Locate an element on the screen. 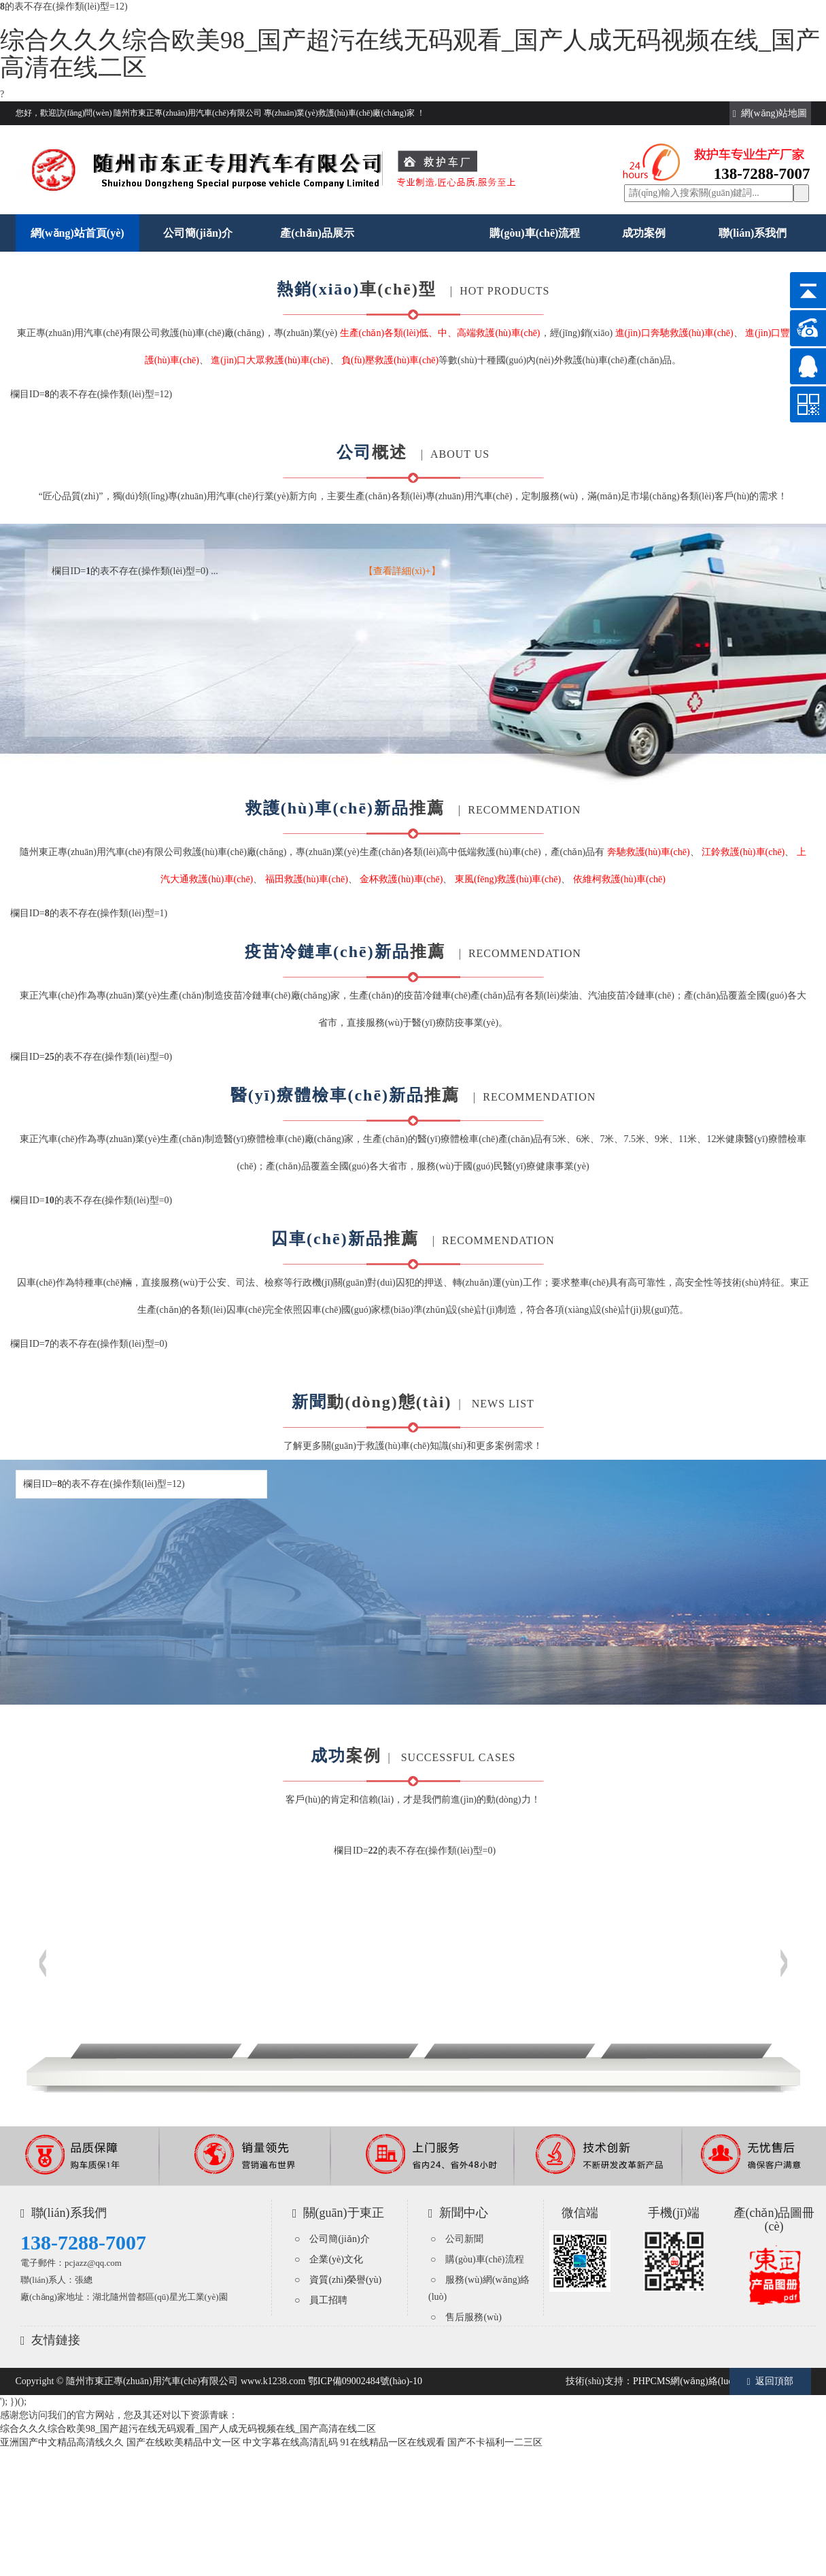  国产不卡福利一二三区 is located at coordinates (495, 2442).